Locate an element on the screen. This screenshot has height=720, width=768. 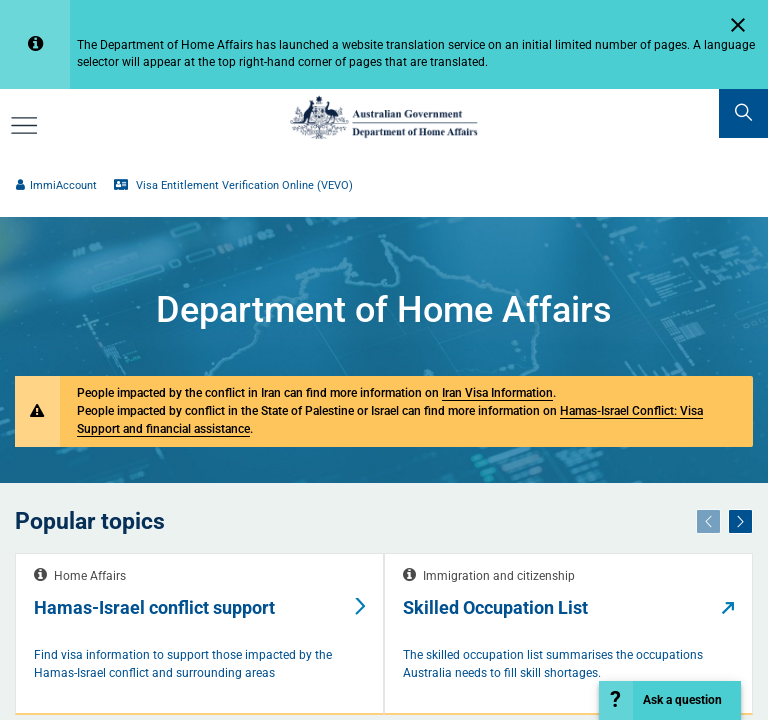
ImmiAccount is located at coordinates (56, 185).